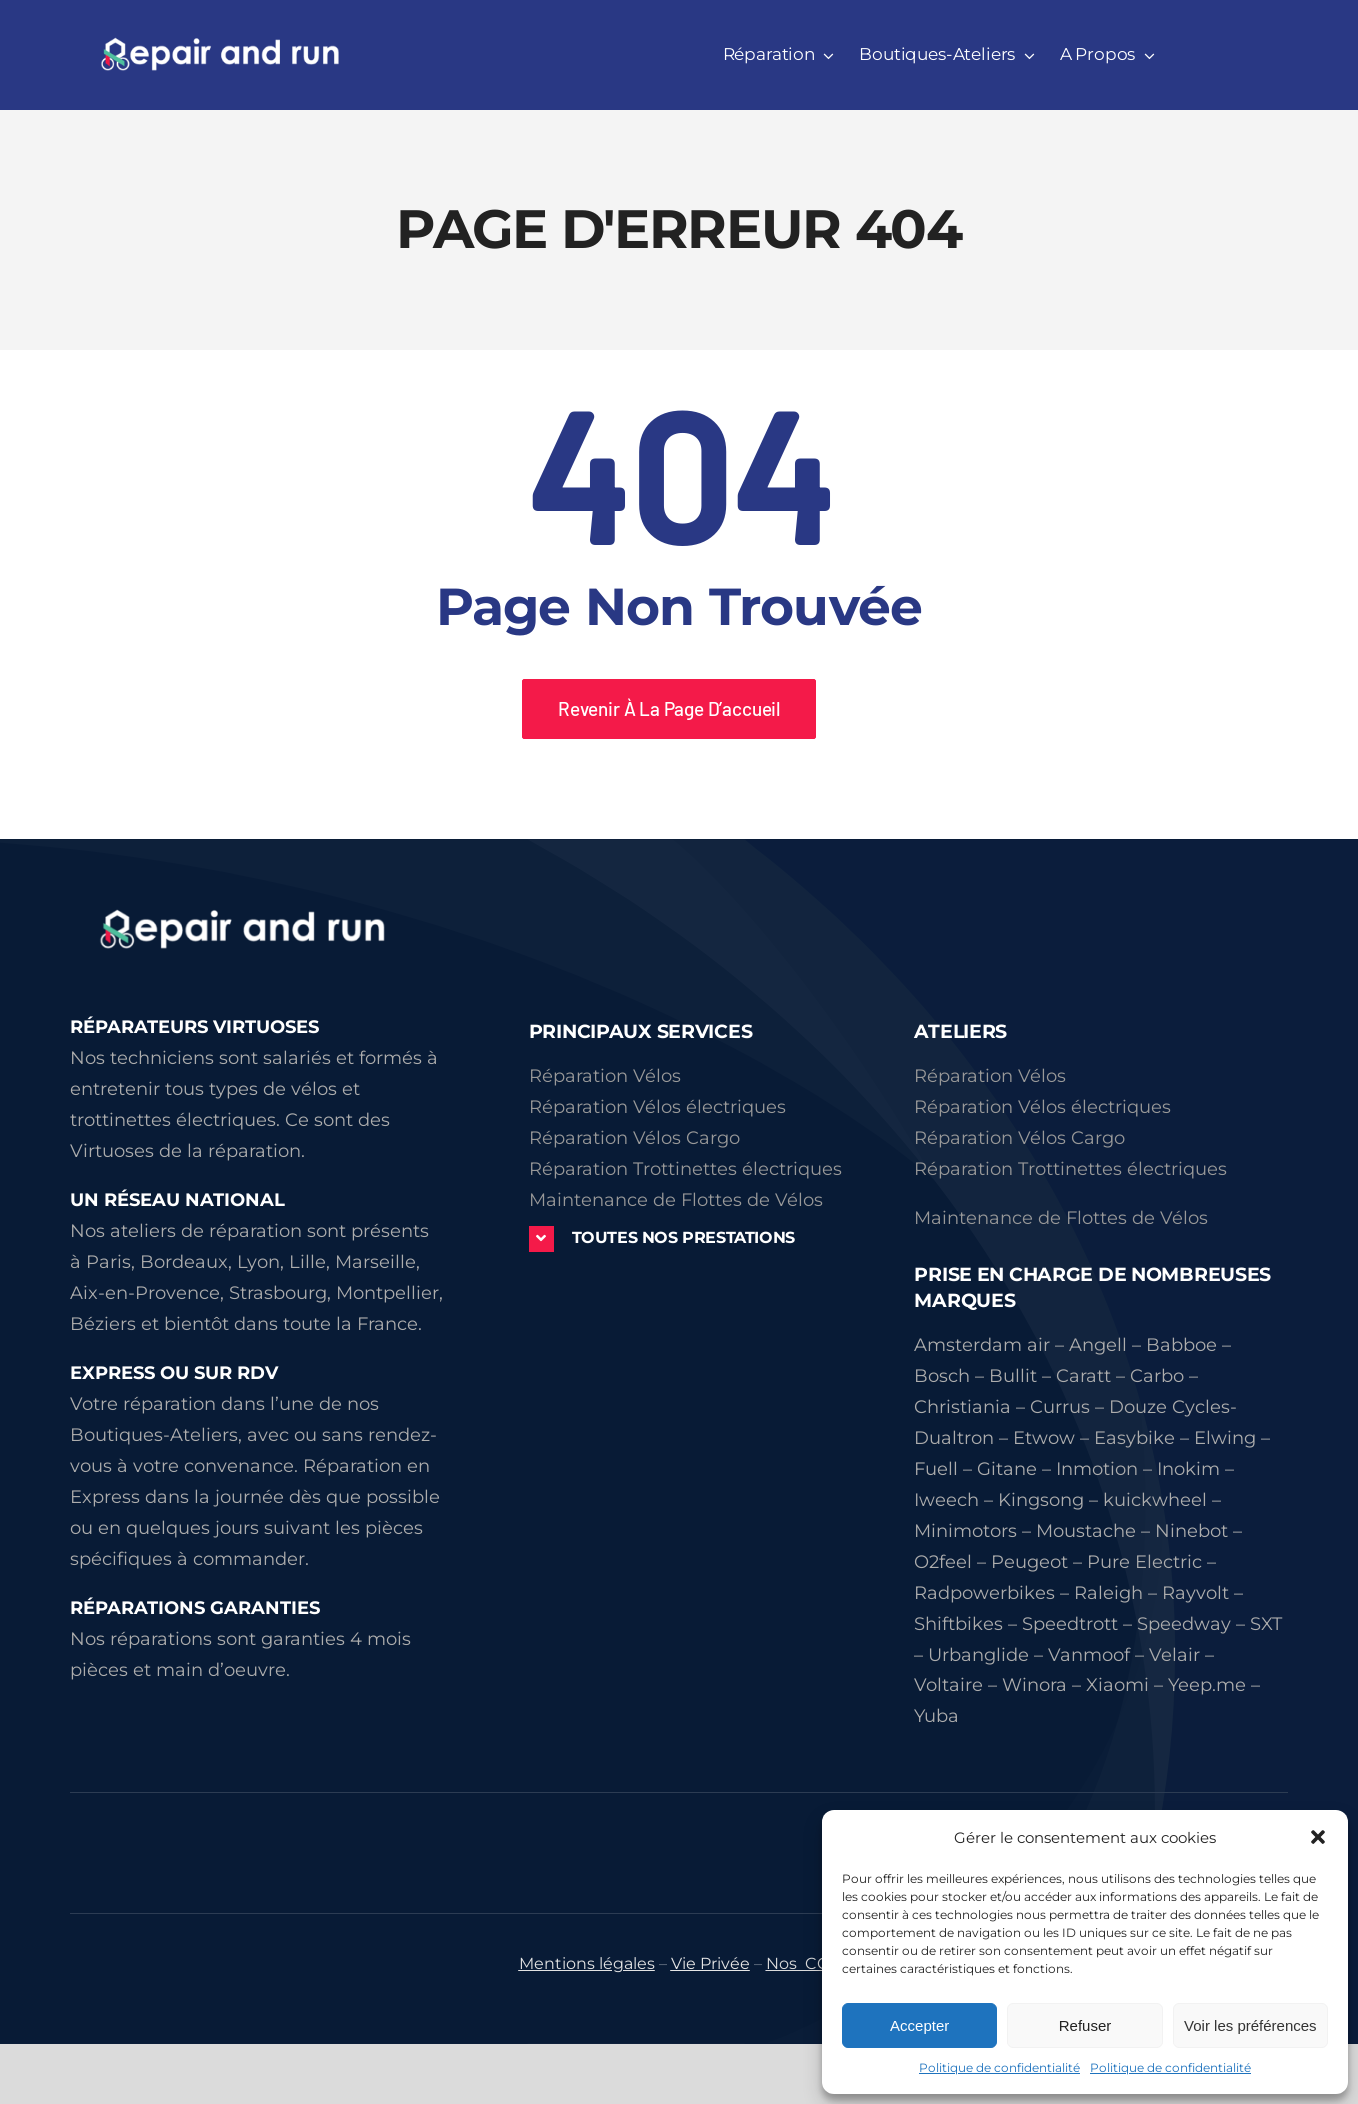 The image size is (1358, 2104). I want to click on [repairandrun339 51], so click(220, 45).